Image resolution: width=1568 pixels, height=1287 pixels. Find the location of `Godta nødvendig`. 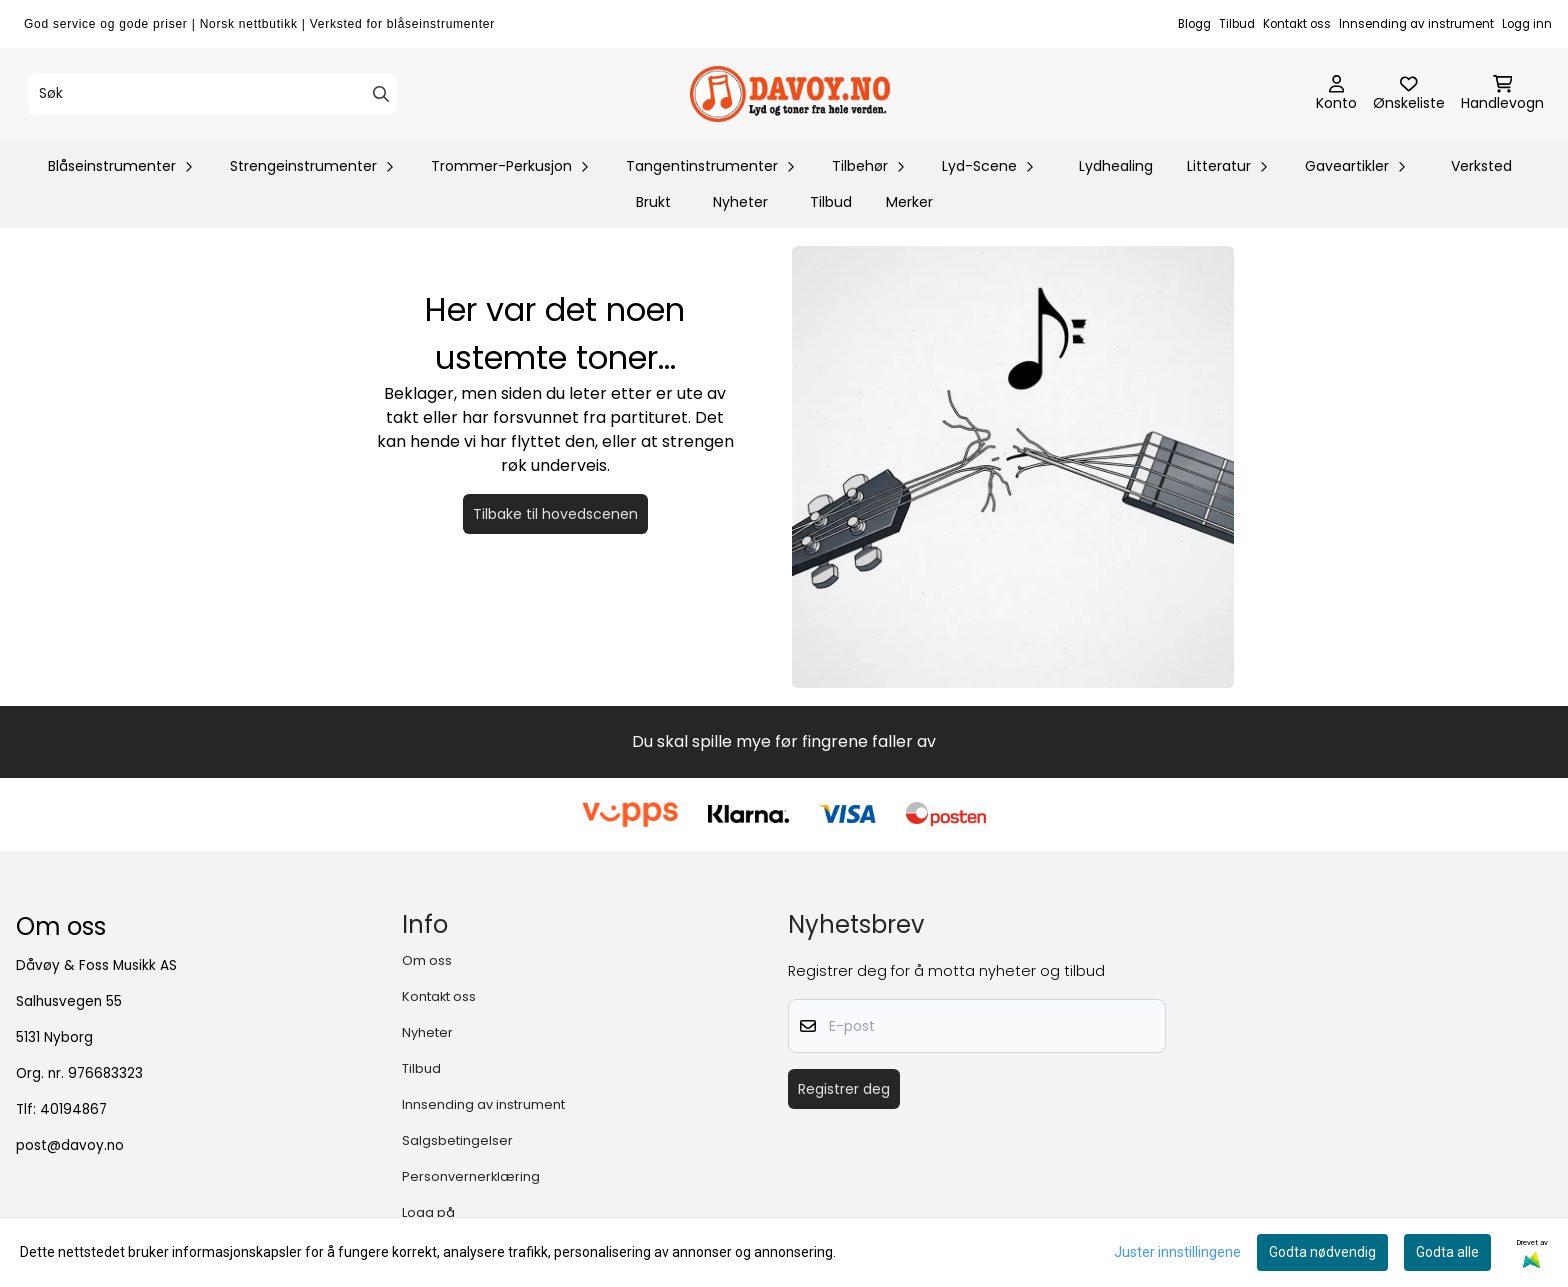

Godta nødvendig is located at coordinates (1322, 1252).